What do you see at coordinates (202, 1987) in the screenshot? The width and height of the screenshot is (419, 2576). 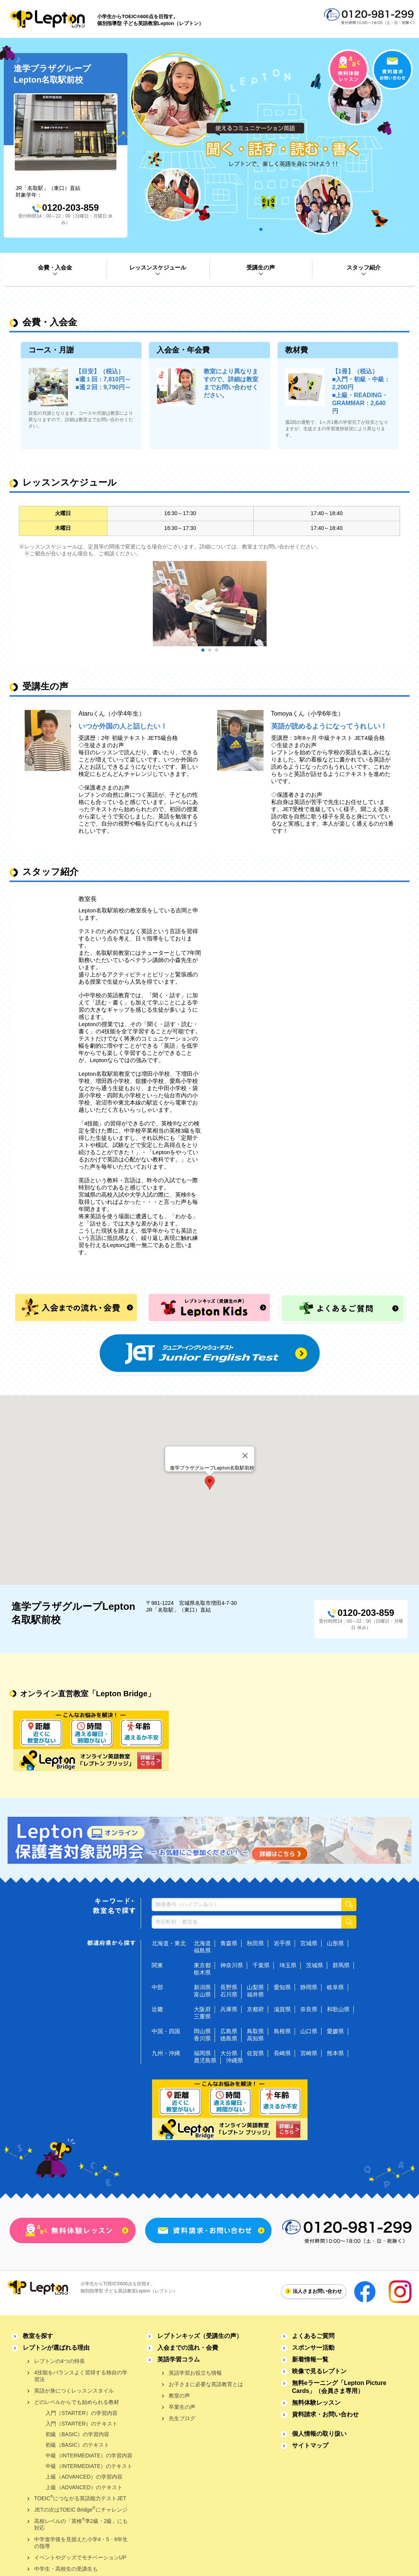 I see `新潟県` at bounding box center [202, 1987].